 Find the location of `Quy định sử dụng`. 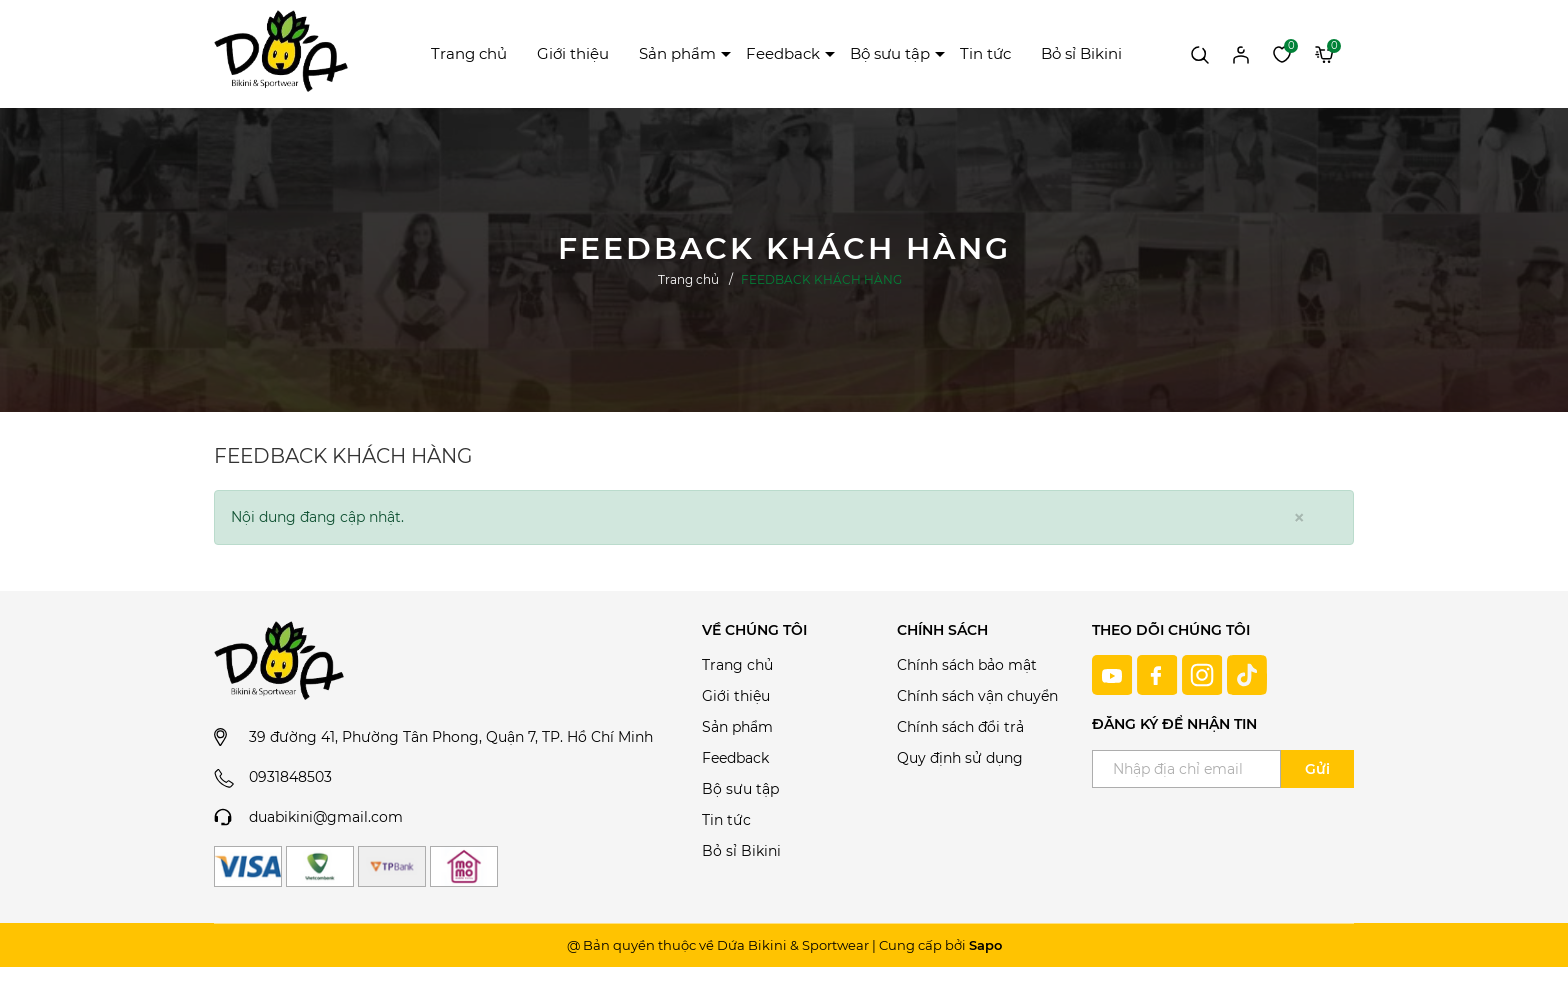

Quy định sử dụng is located at coordinates (960, 758).